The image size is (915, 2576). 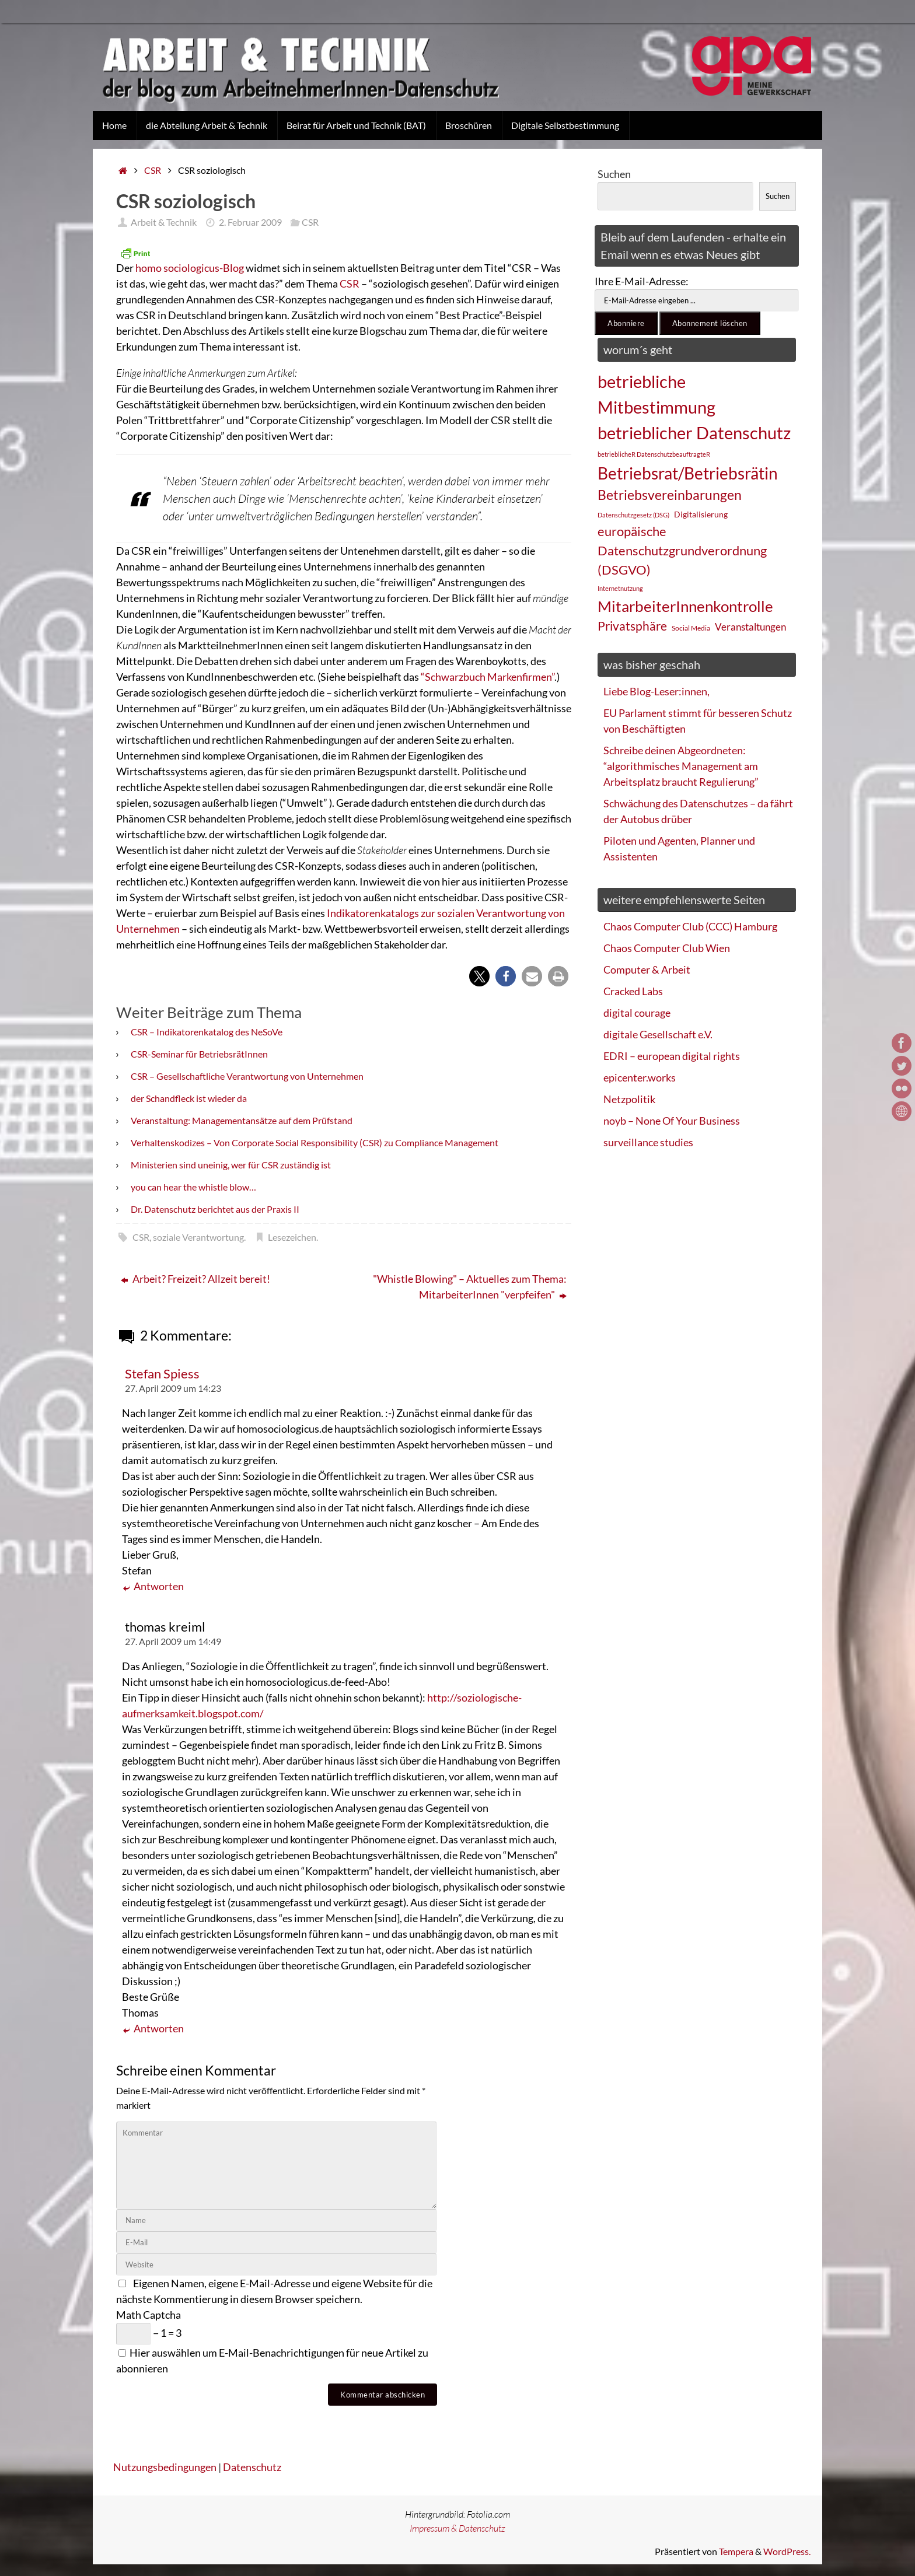 I want to click on Arbeit? Freizeit? Allzeit bereit!, so click(x=195, y=1278).